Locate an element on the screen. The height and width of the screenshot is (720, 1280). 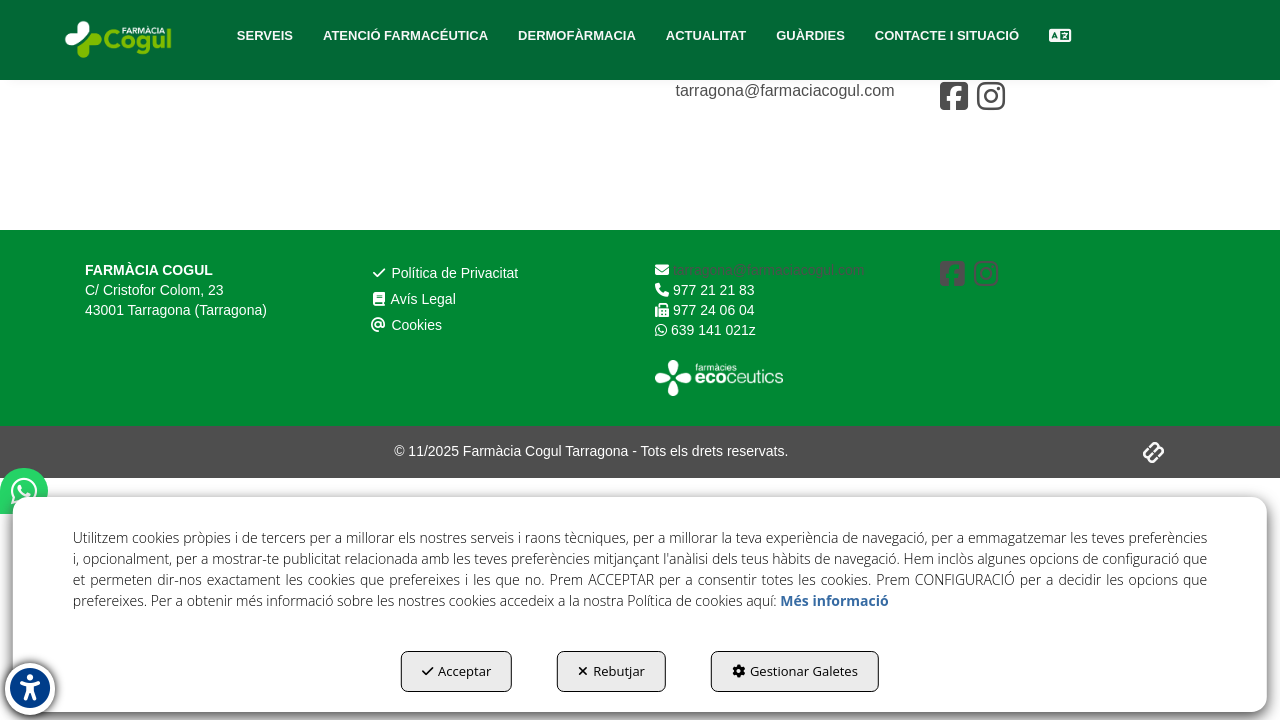
Avís Legal [button] is located at coordinates (419, 122).